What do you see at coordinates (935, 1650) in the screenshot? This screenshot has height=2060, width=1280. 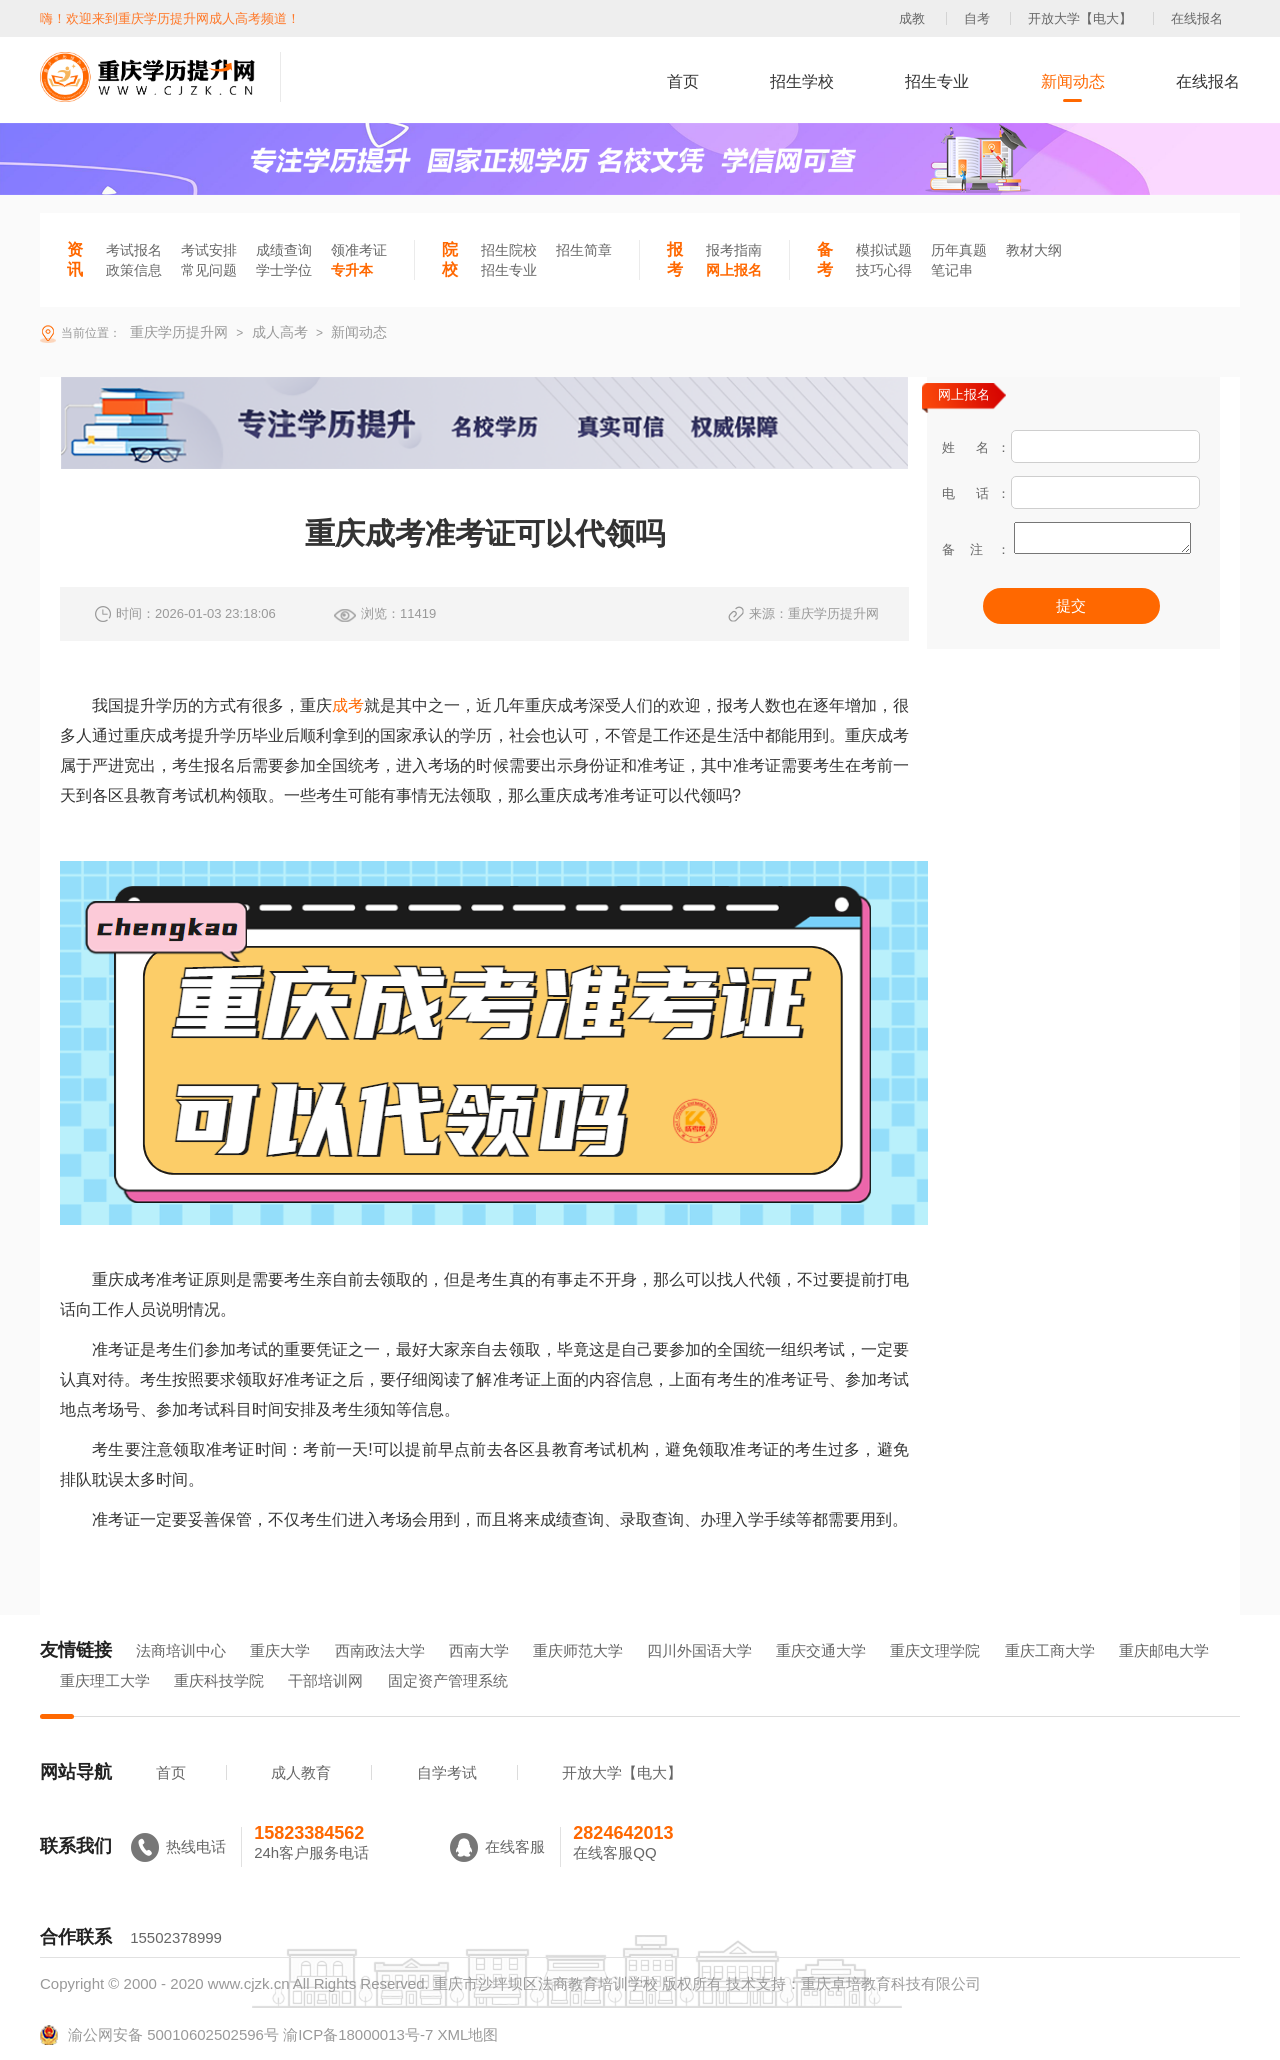 I see `重庆文理学院` at bounding box center [935, 1650].